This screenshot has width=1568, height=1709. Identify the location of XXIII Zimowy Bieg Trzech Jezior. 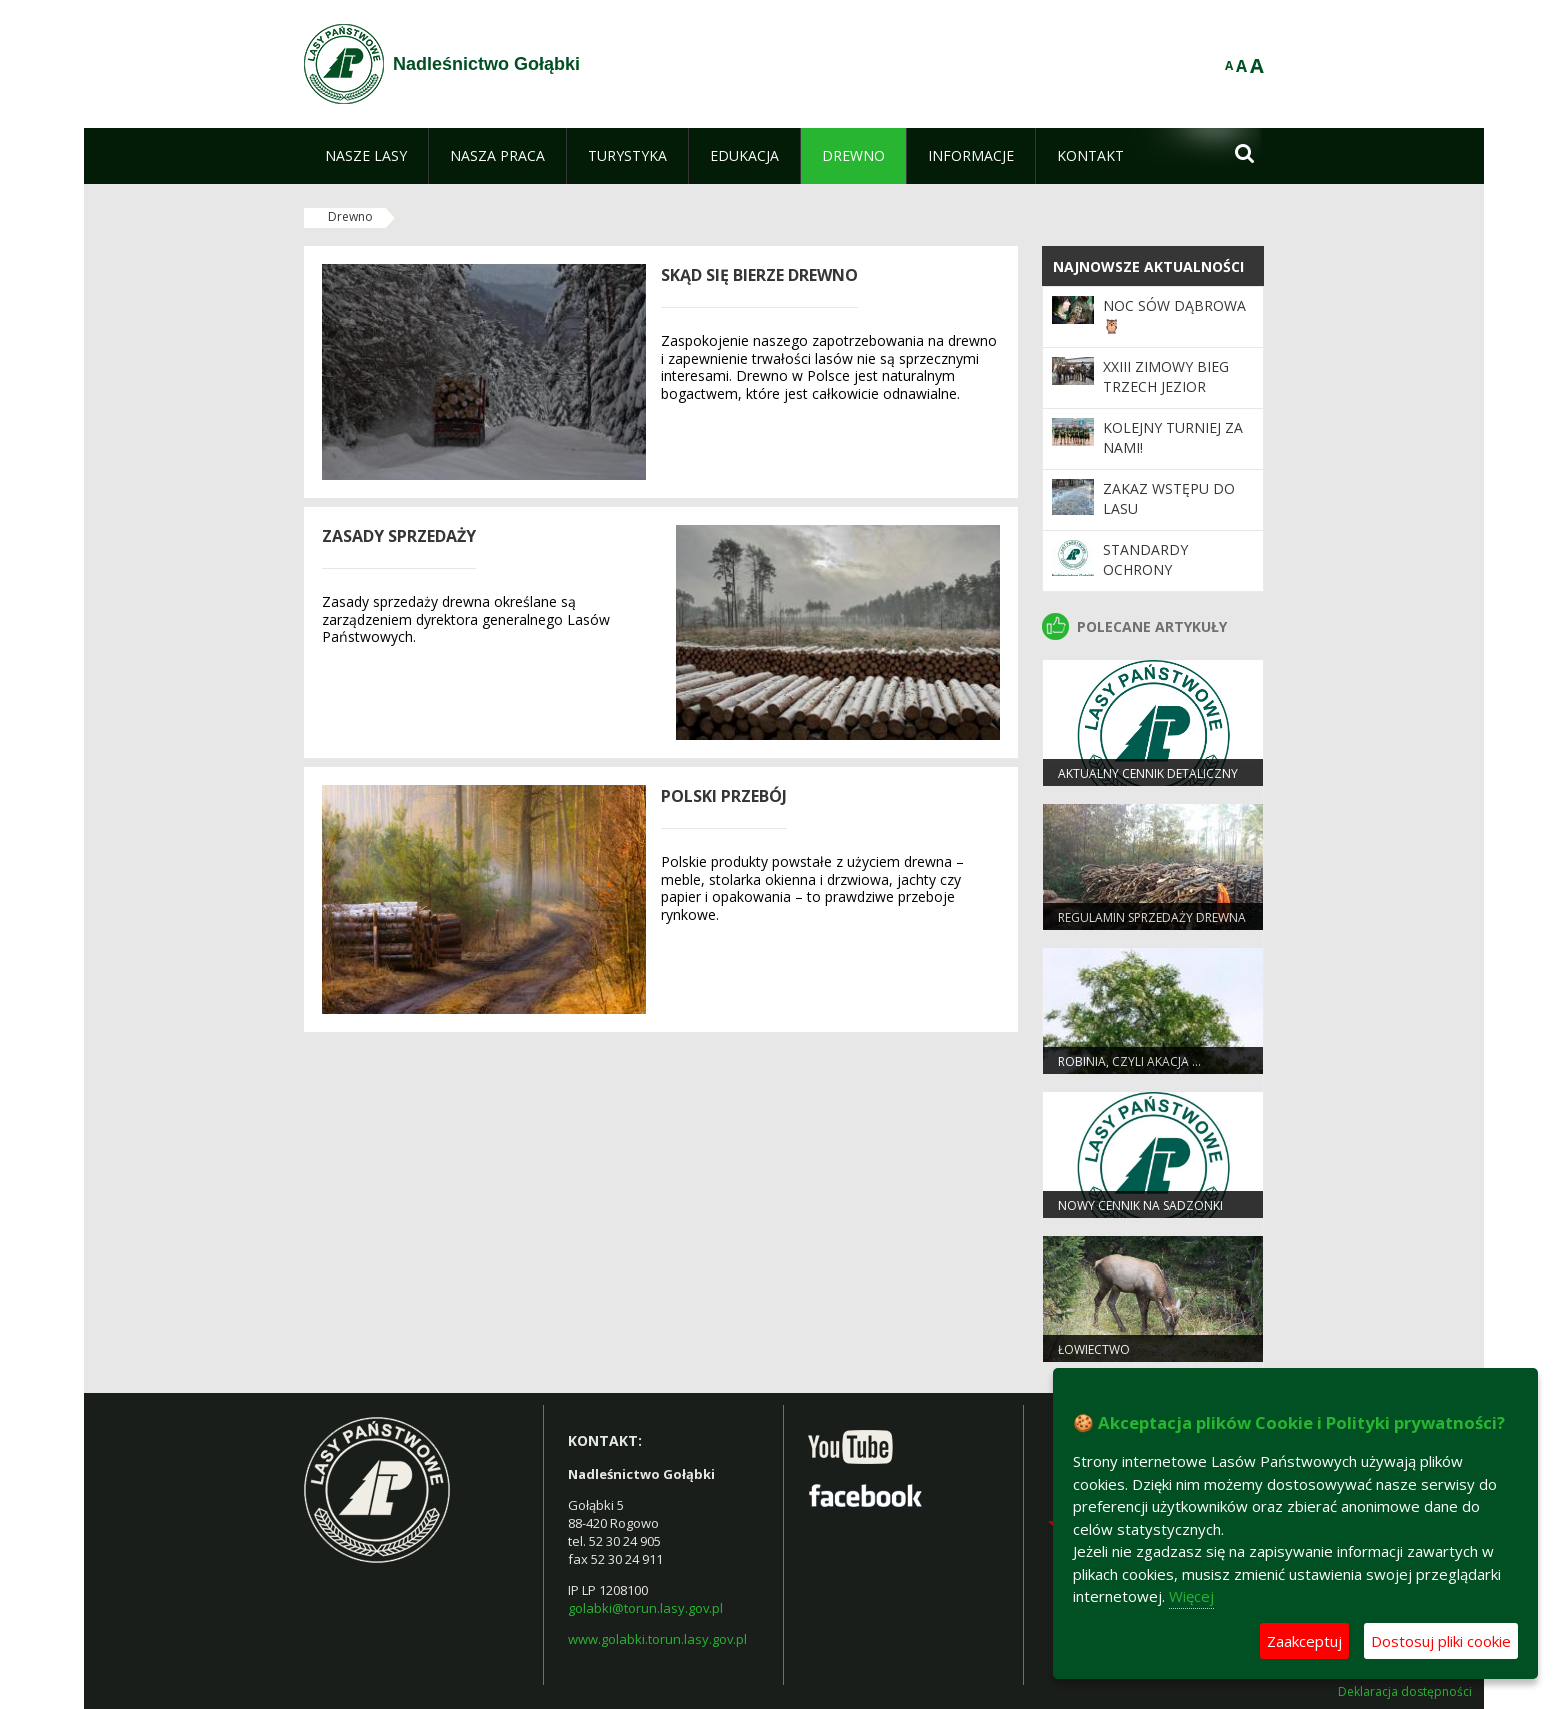
(1166, 376).